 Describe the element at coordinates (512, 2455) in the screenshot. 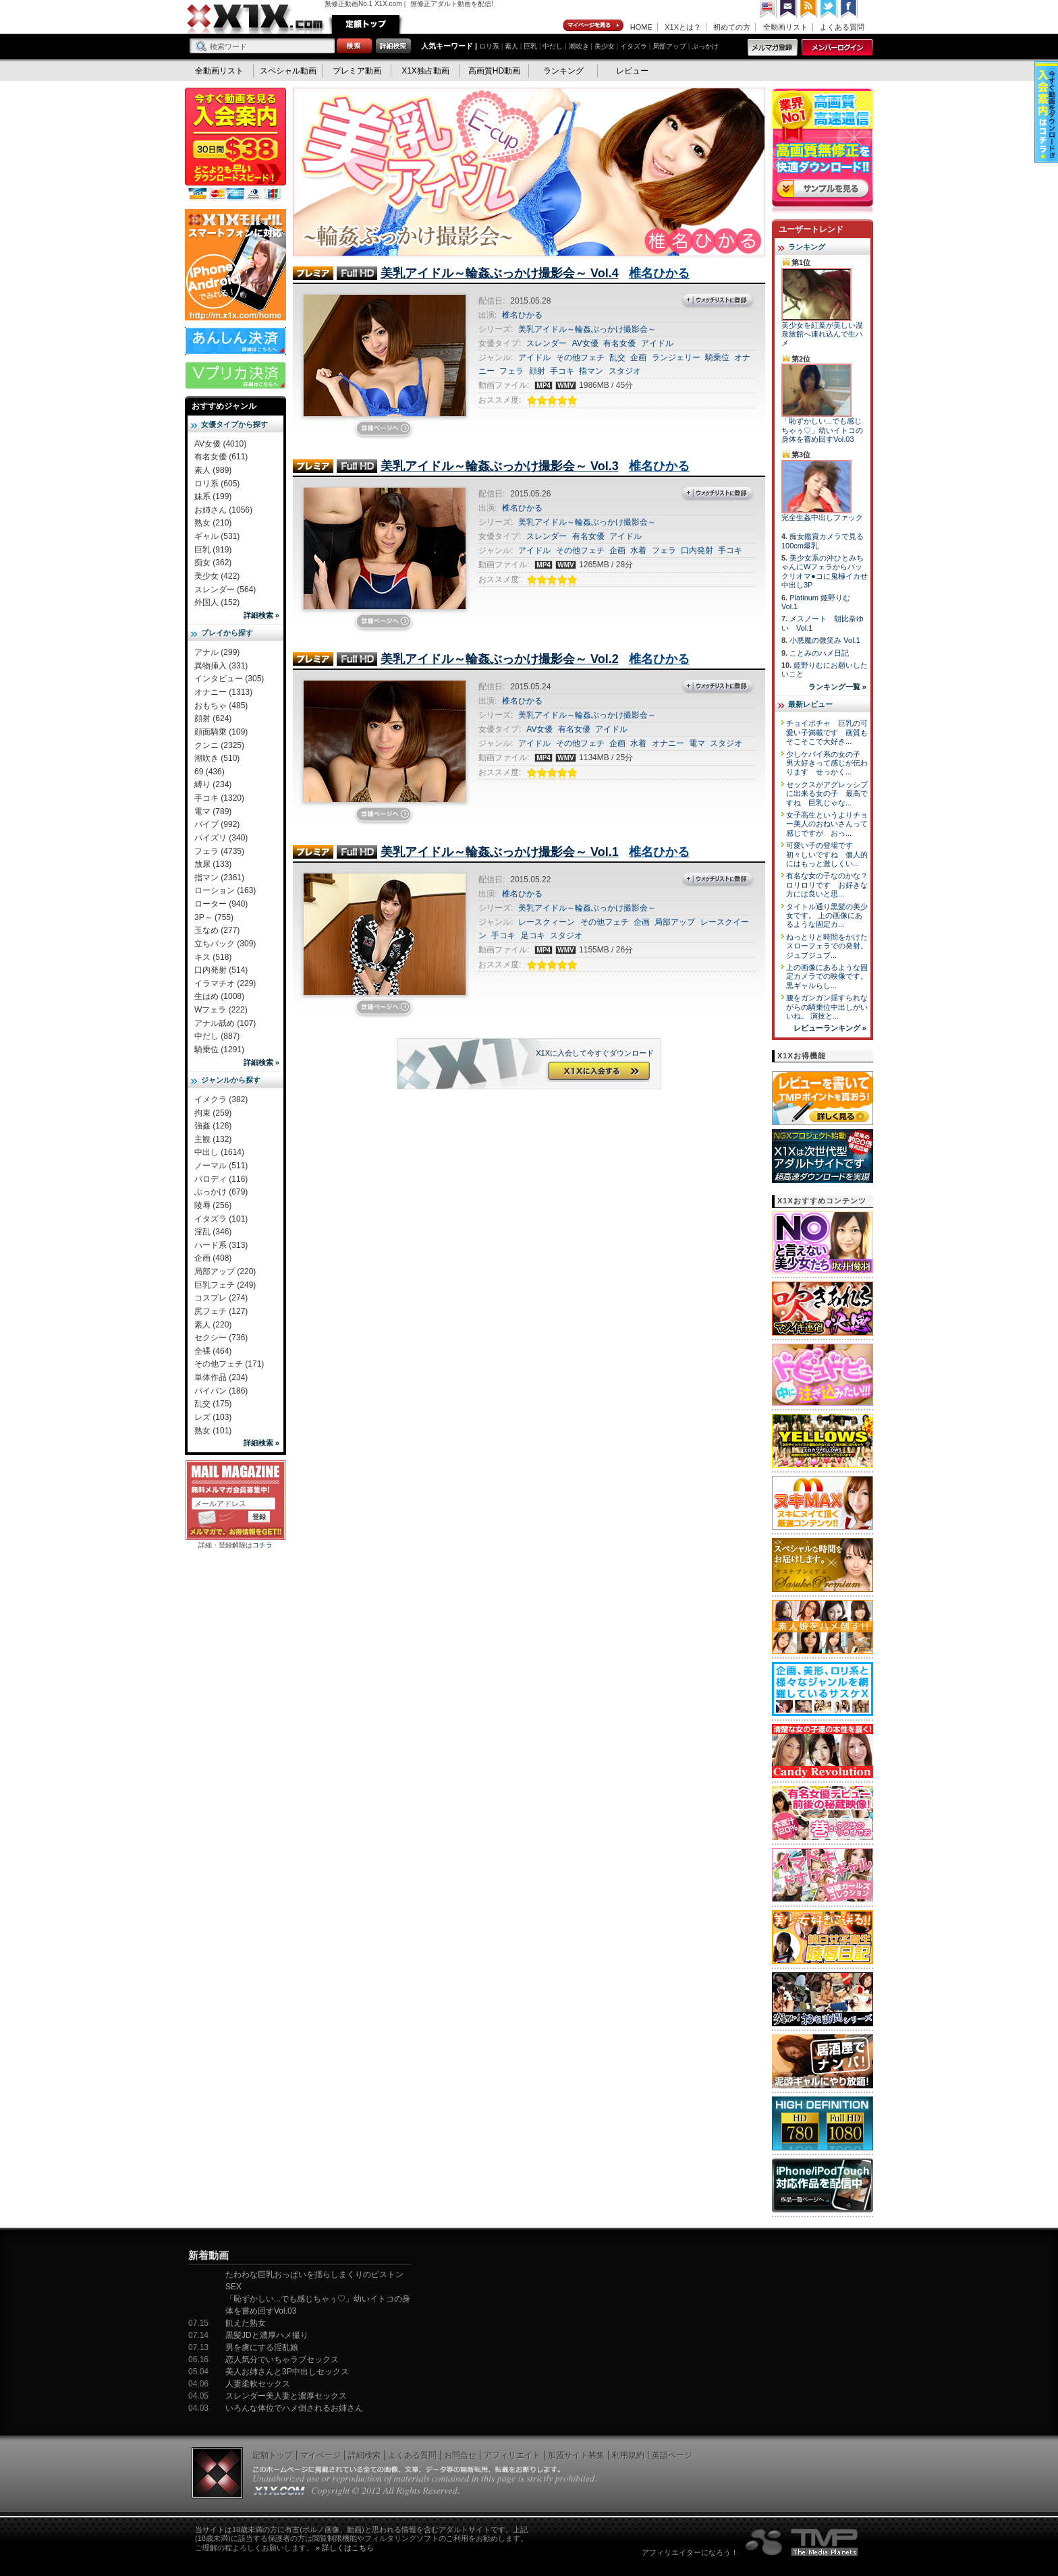

I see `アフィリエイト` at that location.